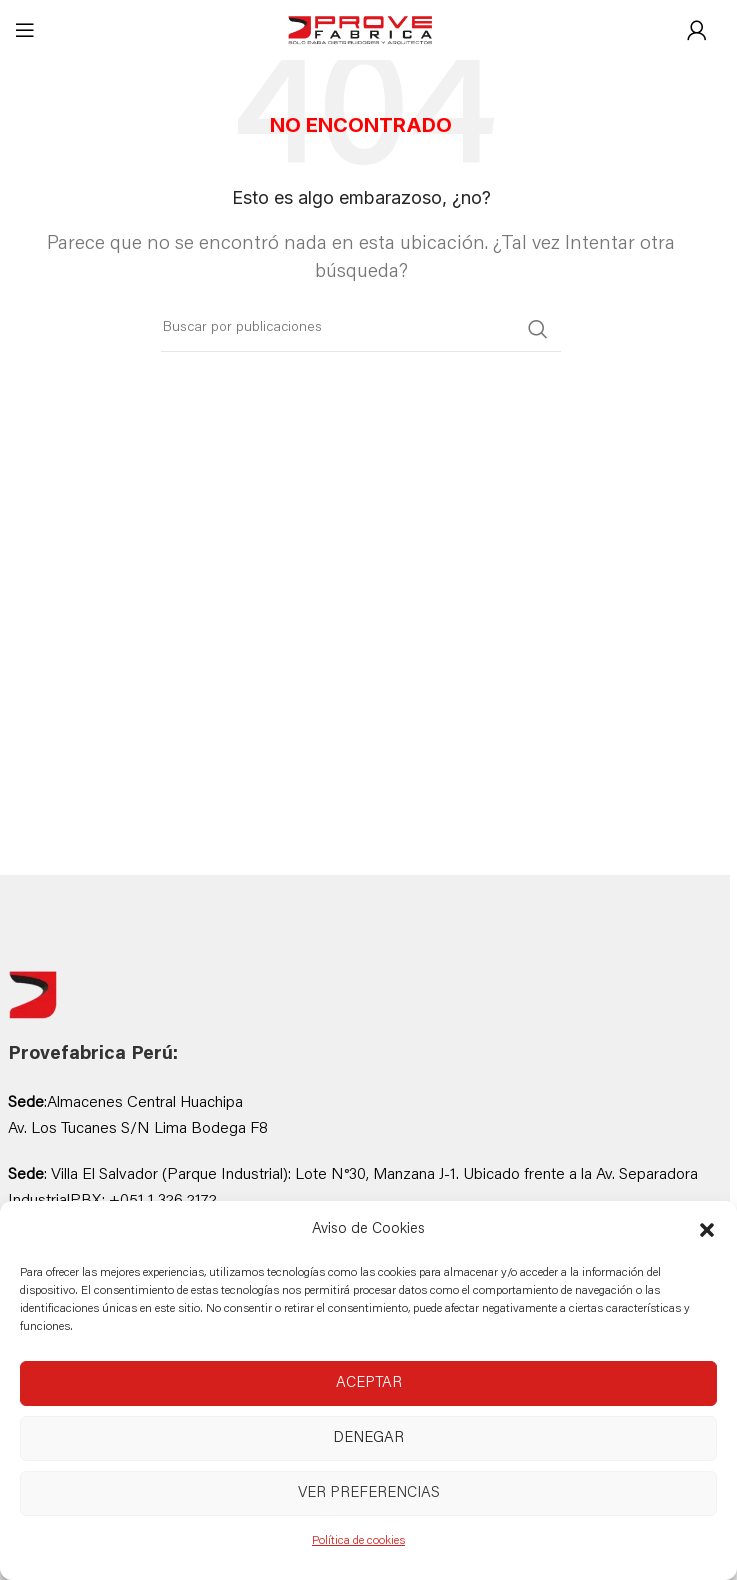 This screenshot has width=737, height=1580. What do you see at coordinates (369, 1493) in the screenshot?
I see `Ver preferencias` at bounding box center [369, 1493].